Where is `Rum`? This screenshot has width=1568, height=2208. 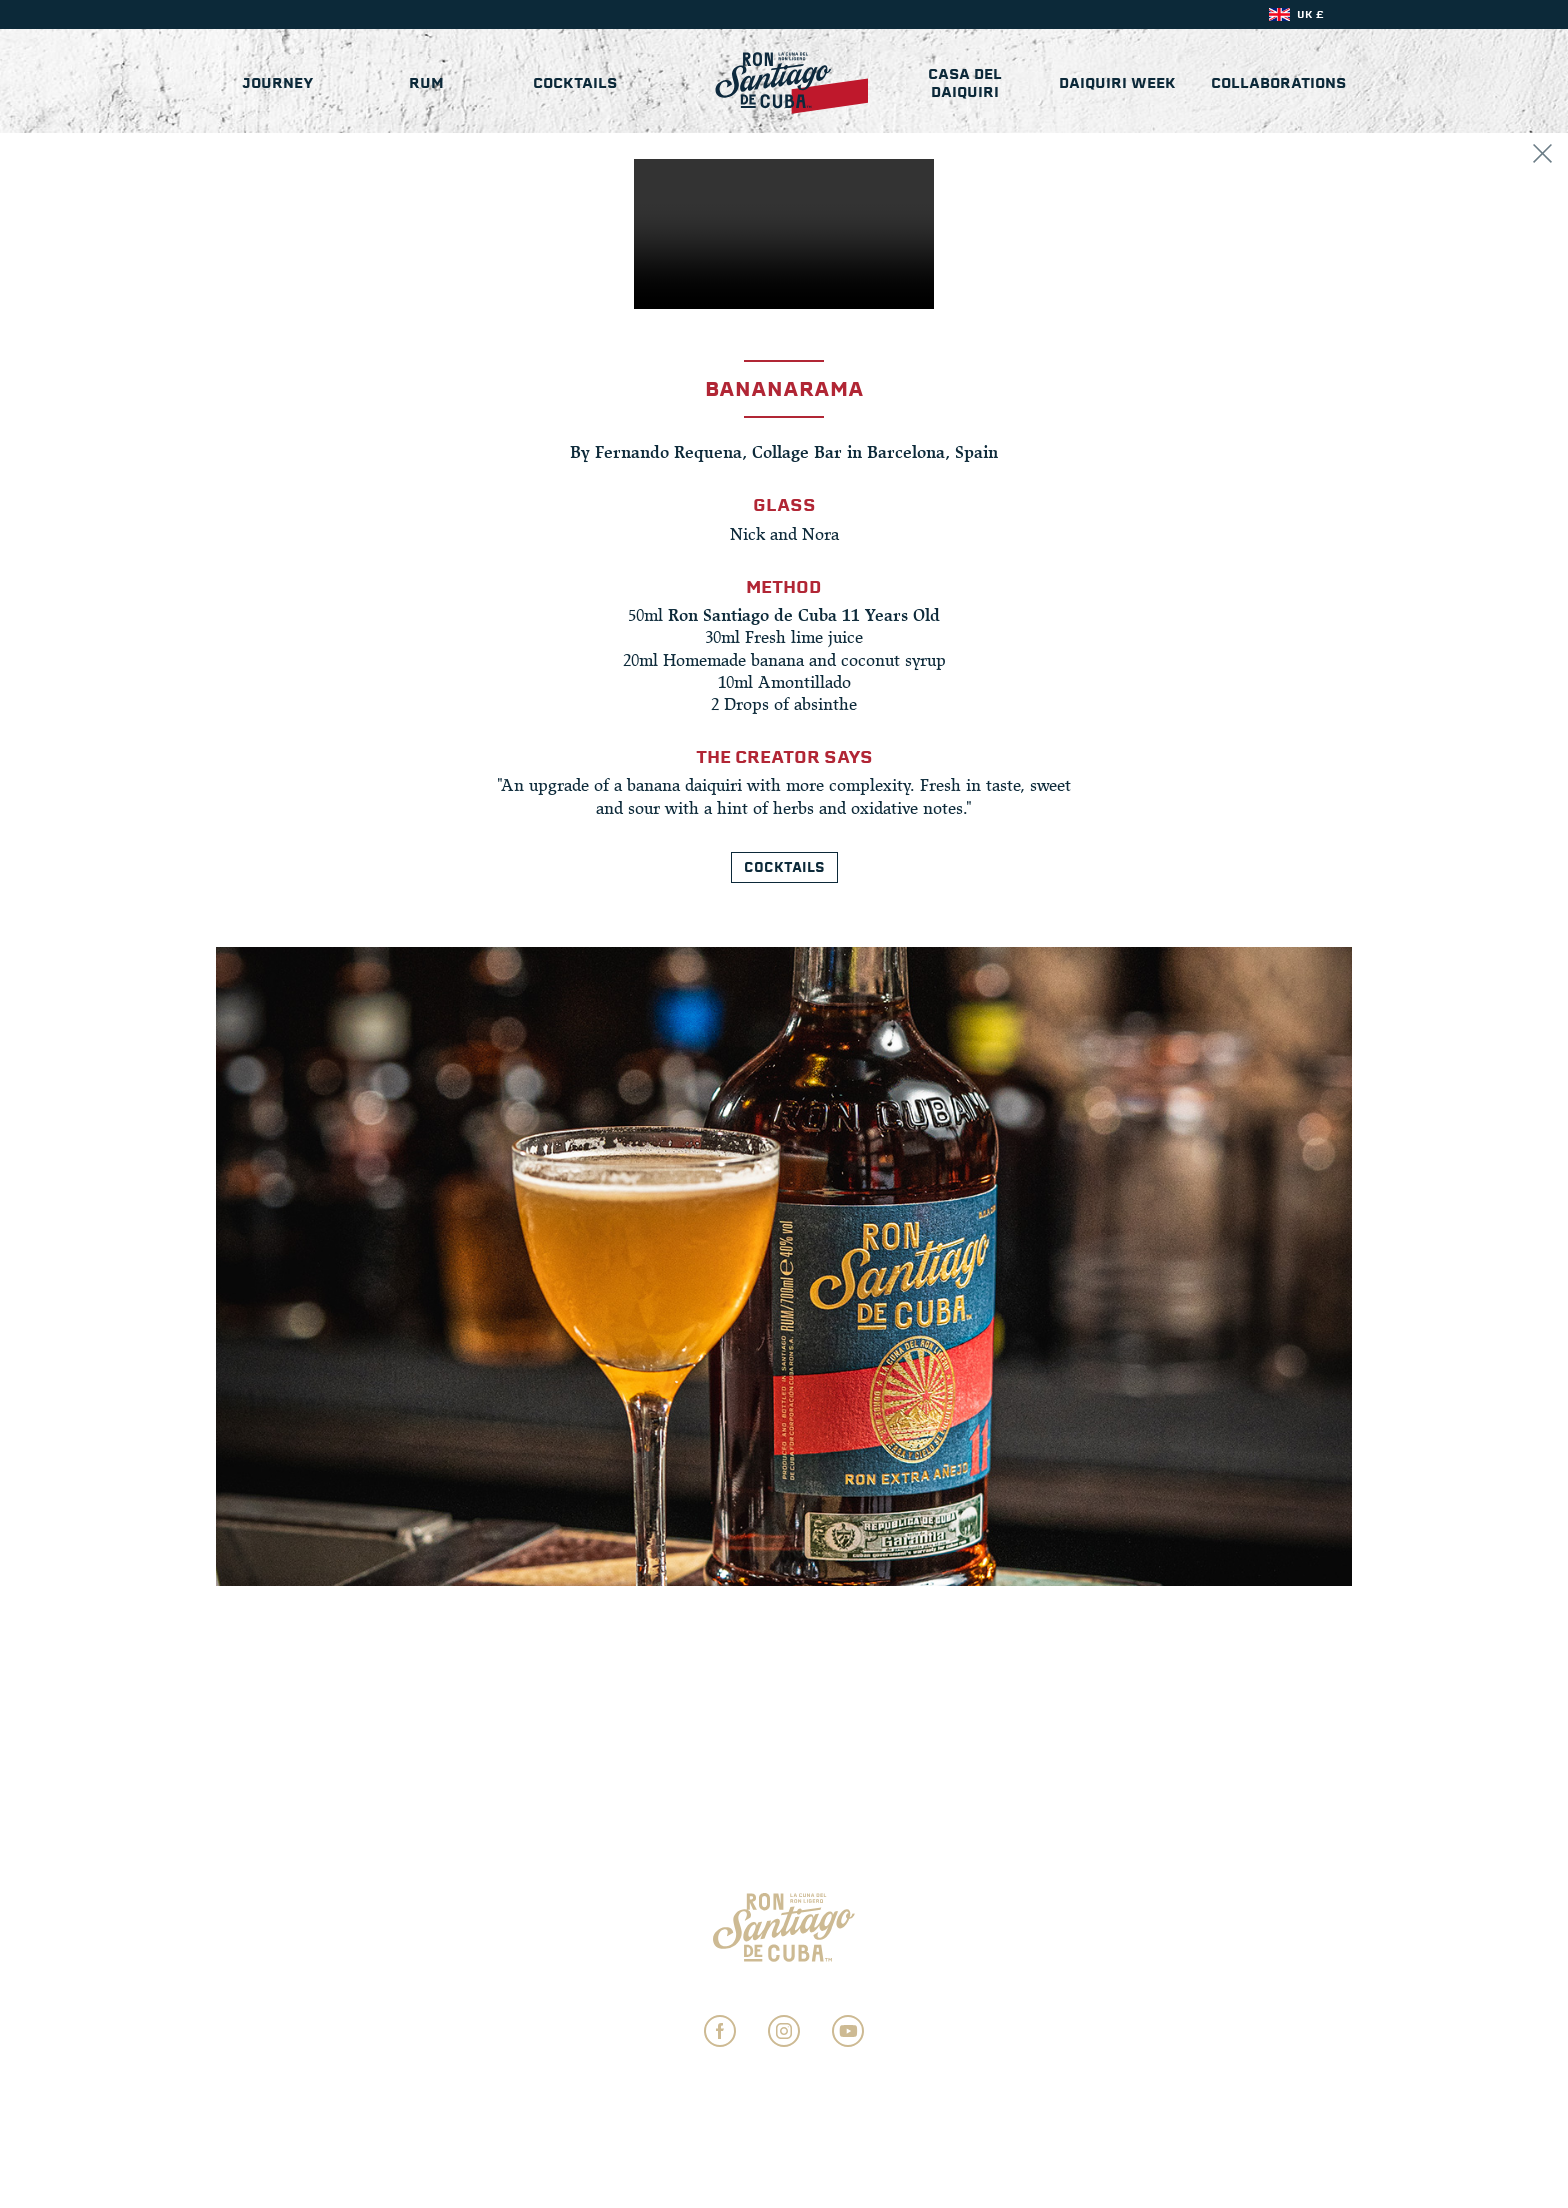
Rum is located at coordinates (427, 85).